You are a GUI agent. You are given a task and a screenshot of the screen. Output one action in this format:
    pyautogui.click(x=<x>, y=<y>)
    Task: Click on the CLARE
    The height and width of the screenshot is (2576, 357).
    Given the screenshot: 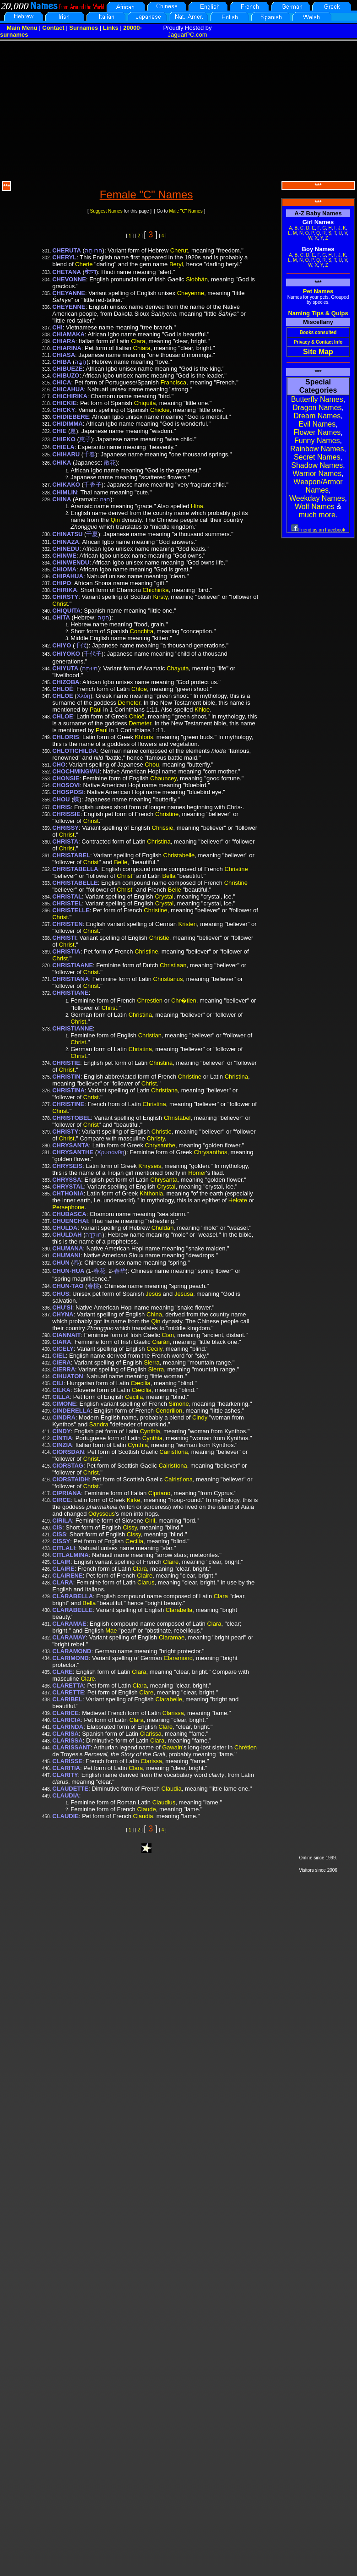 What is the action you would take?
    pyautogui.click(x=62, y=1671)
    